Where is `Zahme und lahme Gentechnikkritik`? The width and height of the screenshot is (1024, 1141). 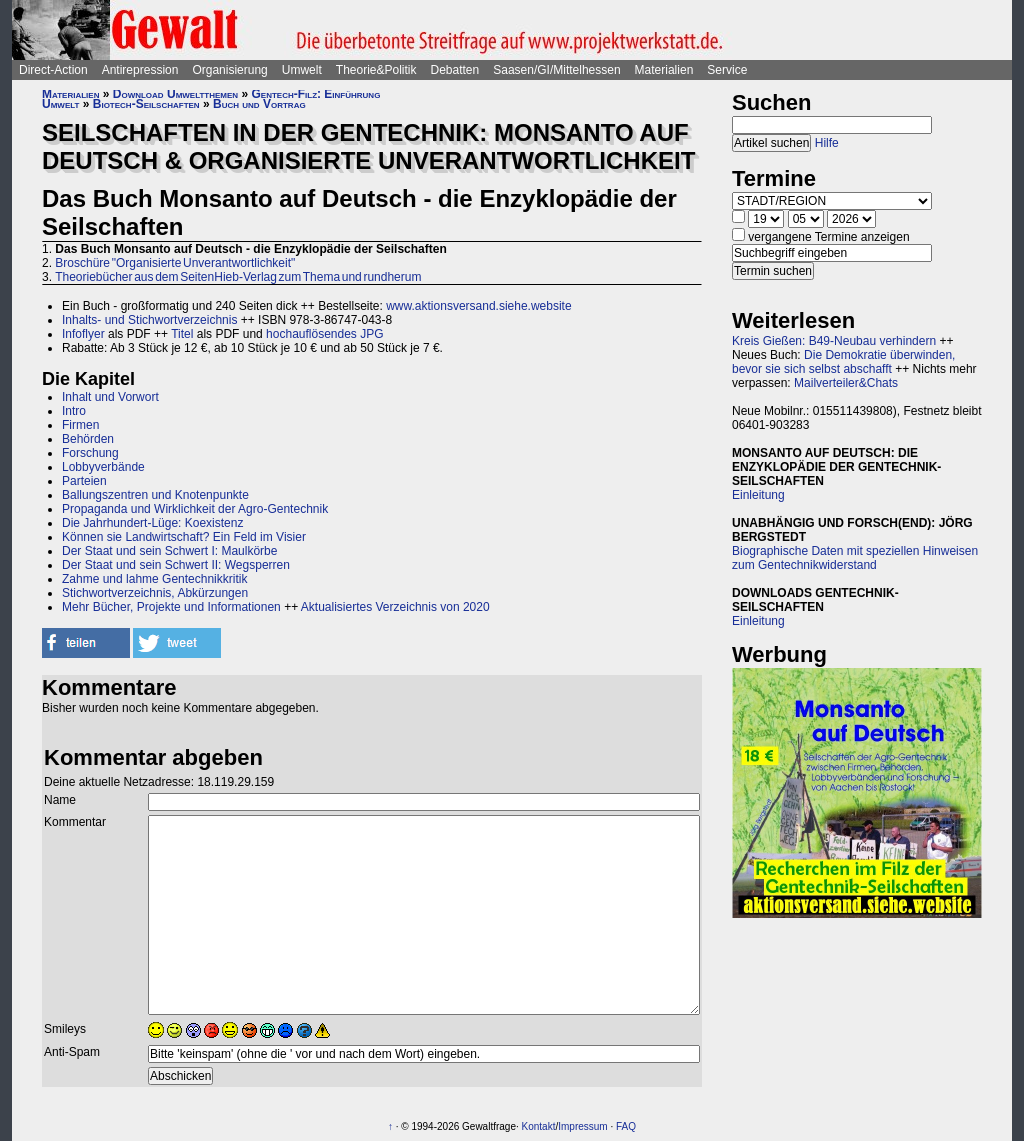 Zahme und lahme Gentechnikkritik is located at coordinates (154, 579).